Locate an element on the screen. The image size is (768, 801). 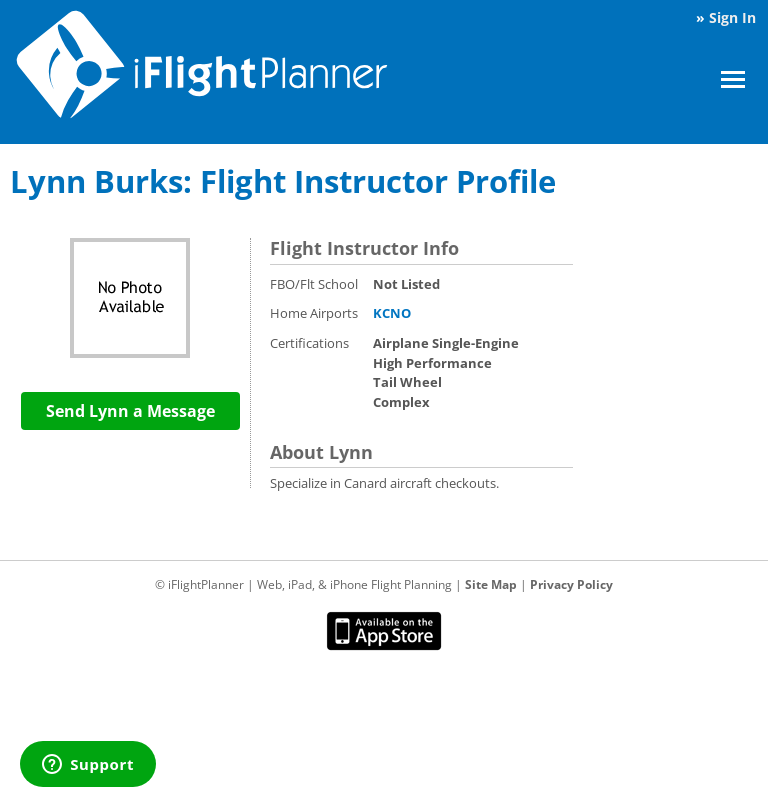
Sign In is located at coordinates (732, 17).